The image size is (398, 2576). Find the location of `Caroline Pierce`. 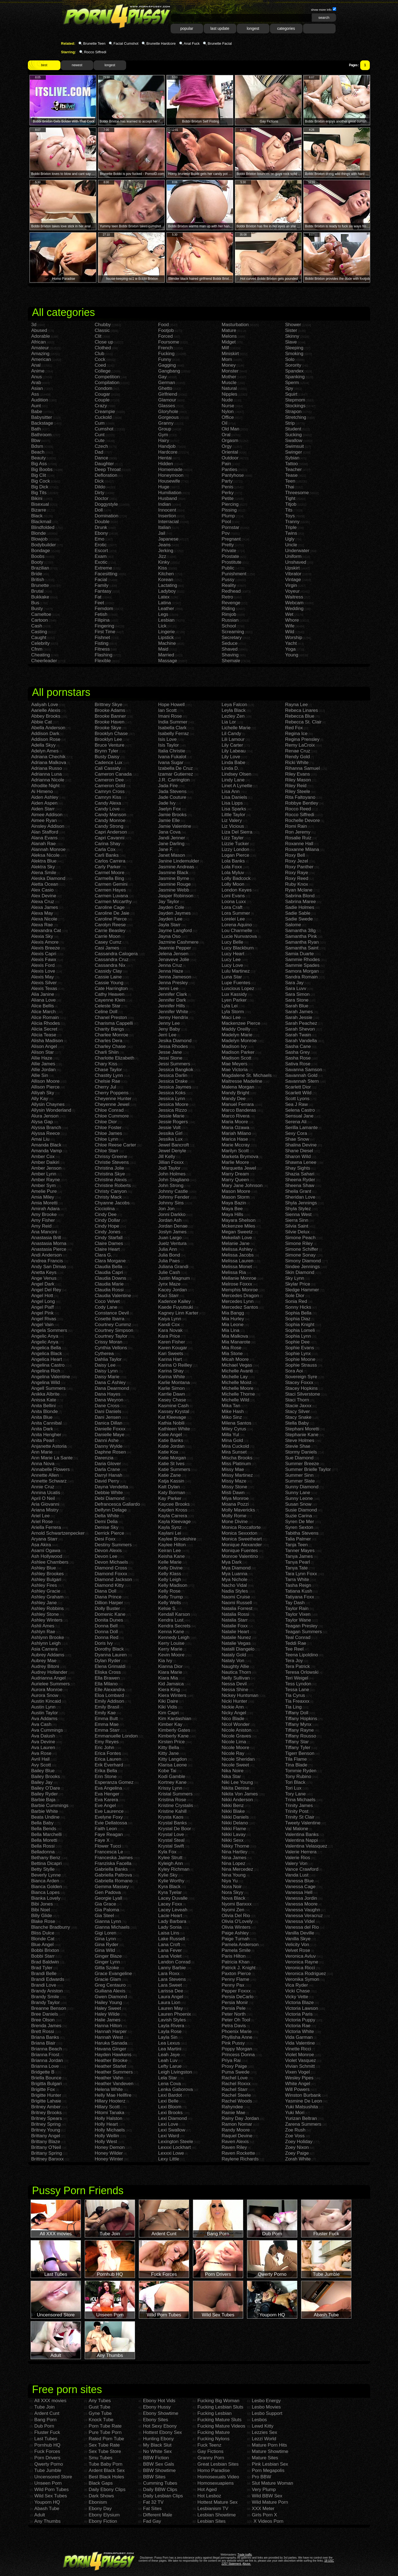

Caroline Pierce is located at coordinates (111, 919).